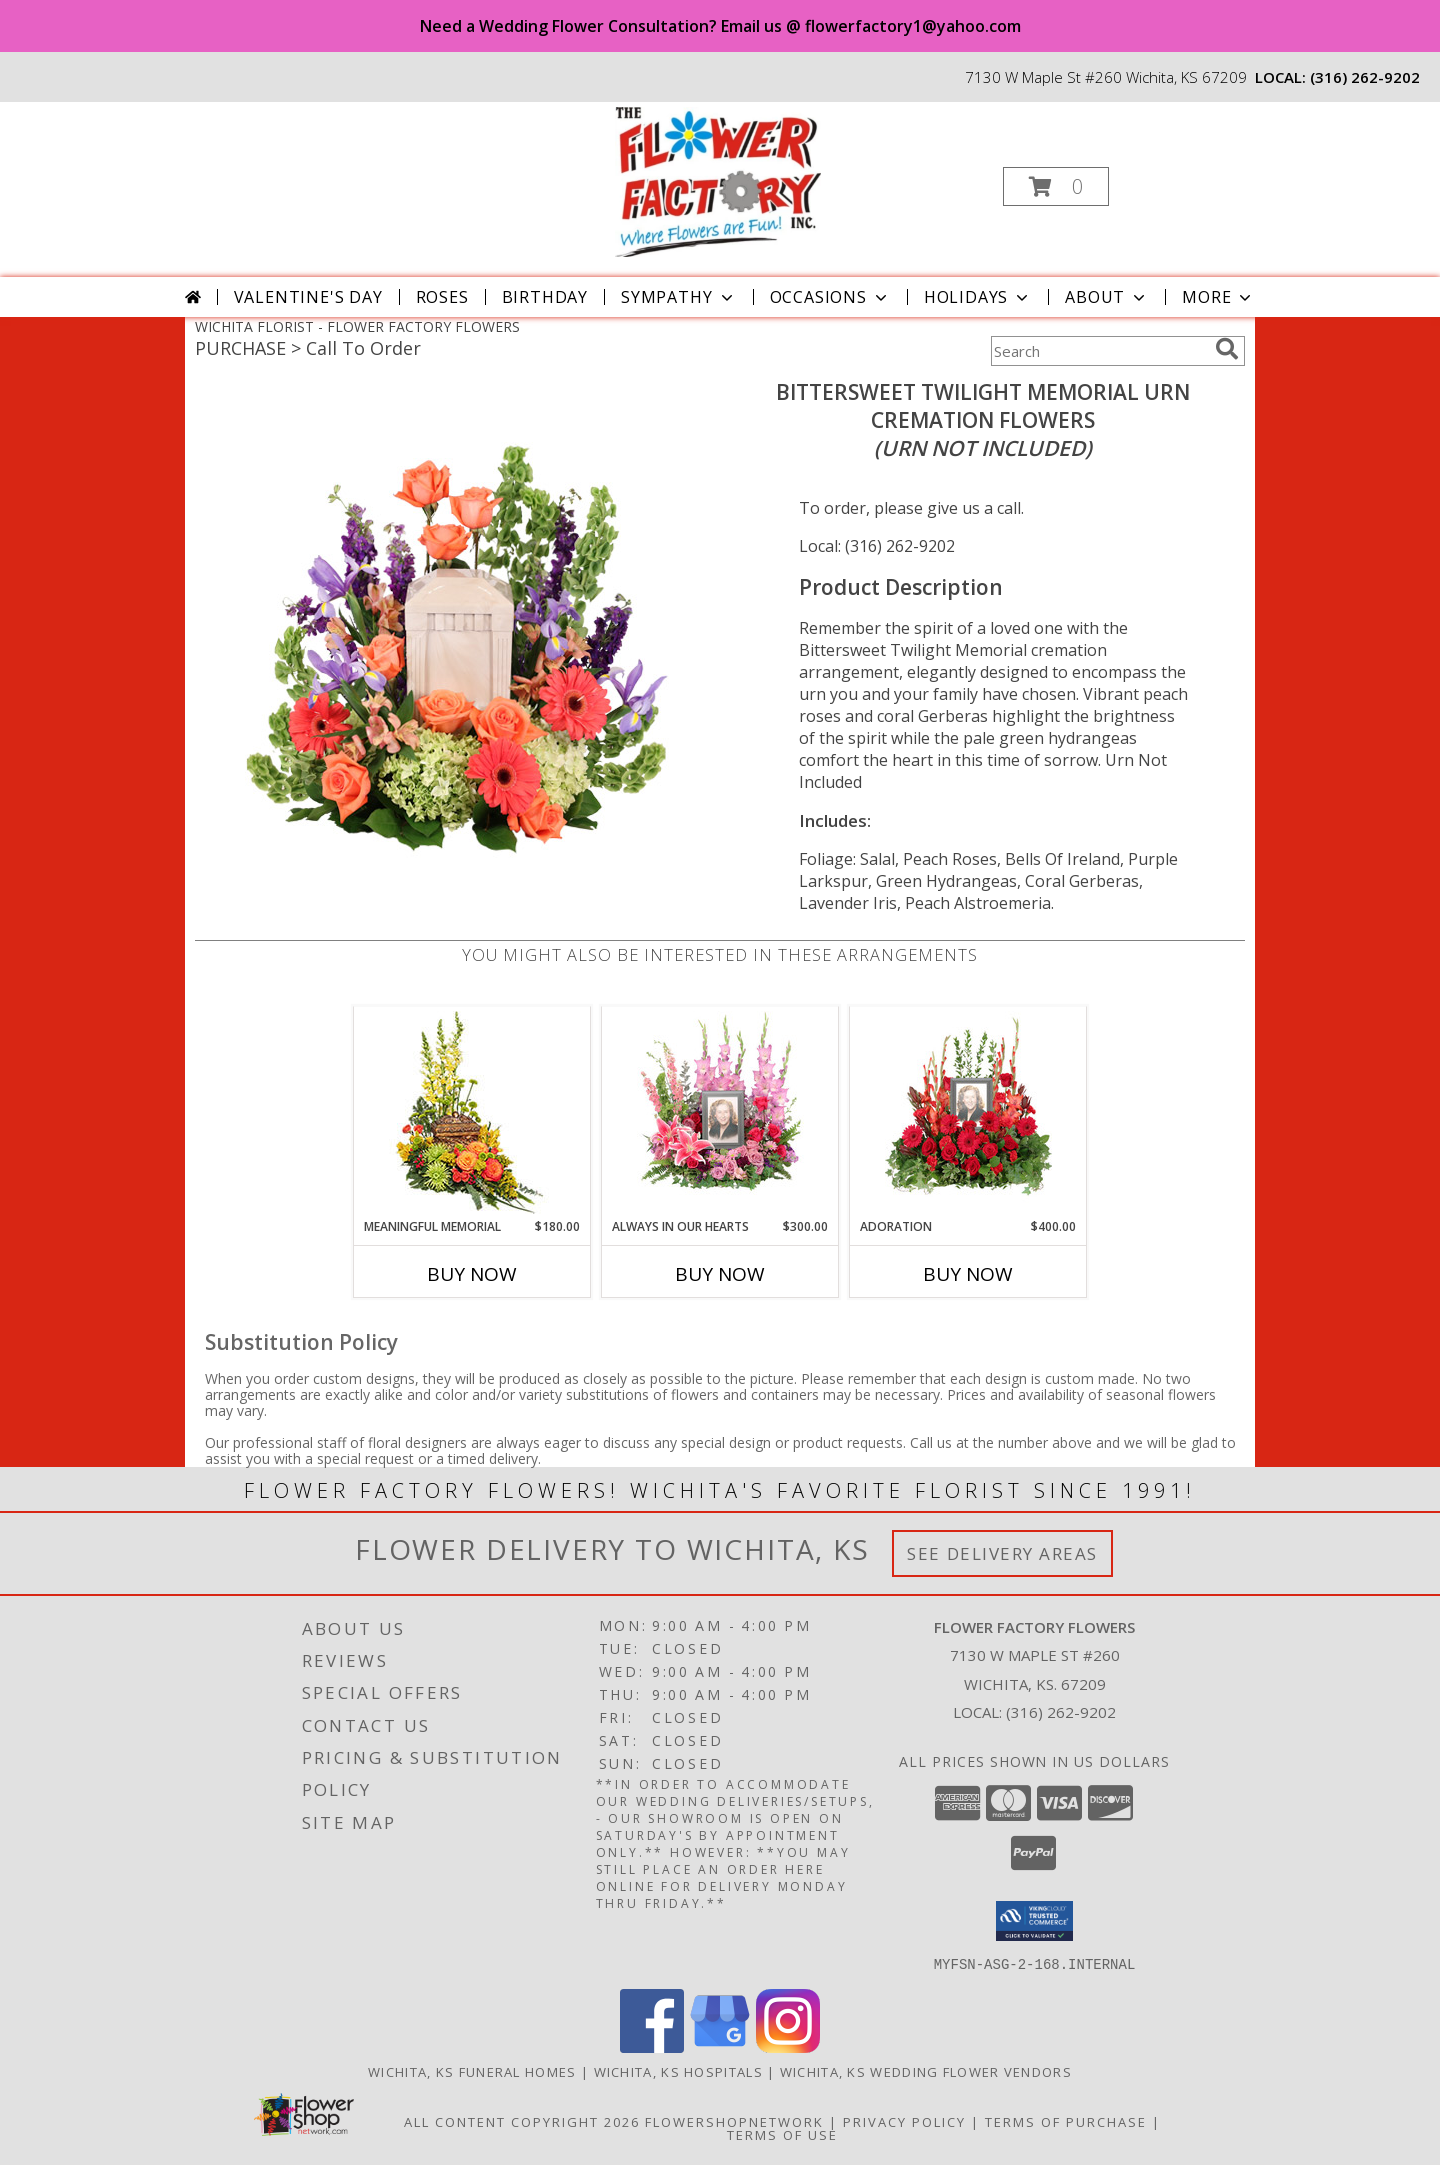  What do you see at coordinates (718, 180) in the screenshot?
I see `[FLOWER FACTORY FLOWERS]` at bounding box center [718, 180].